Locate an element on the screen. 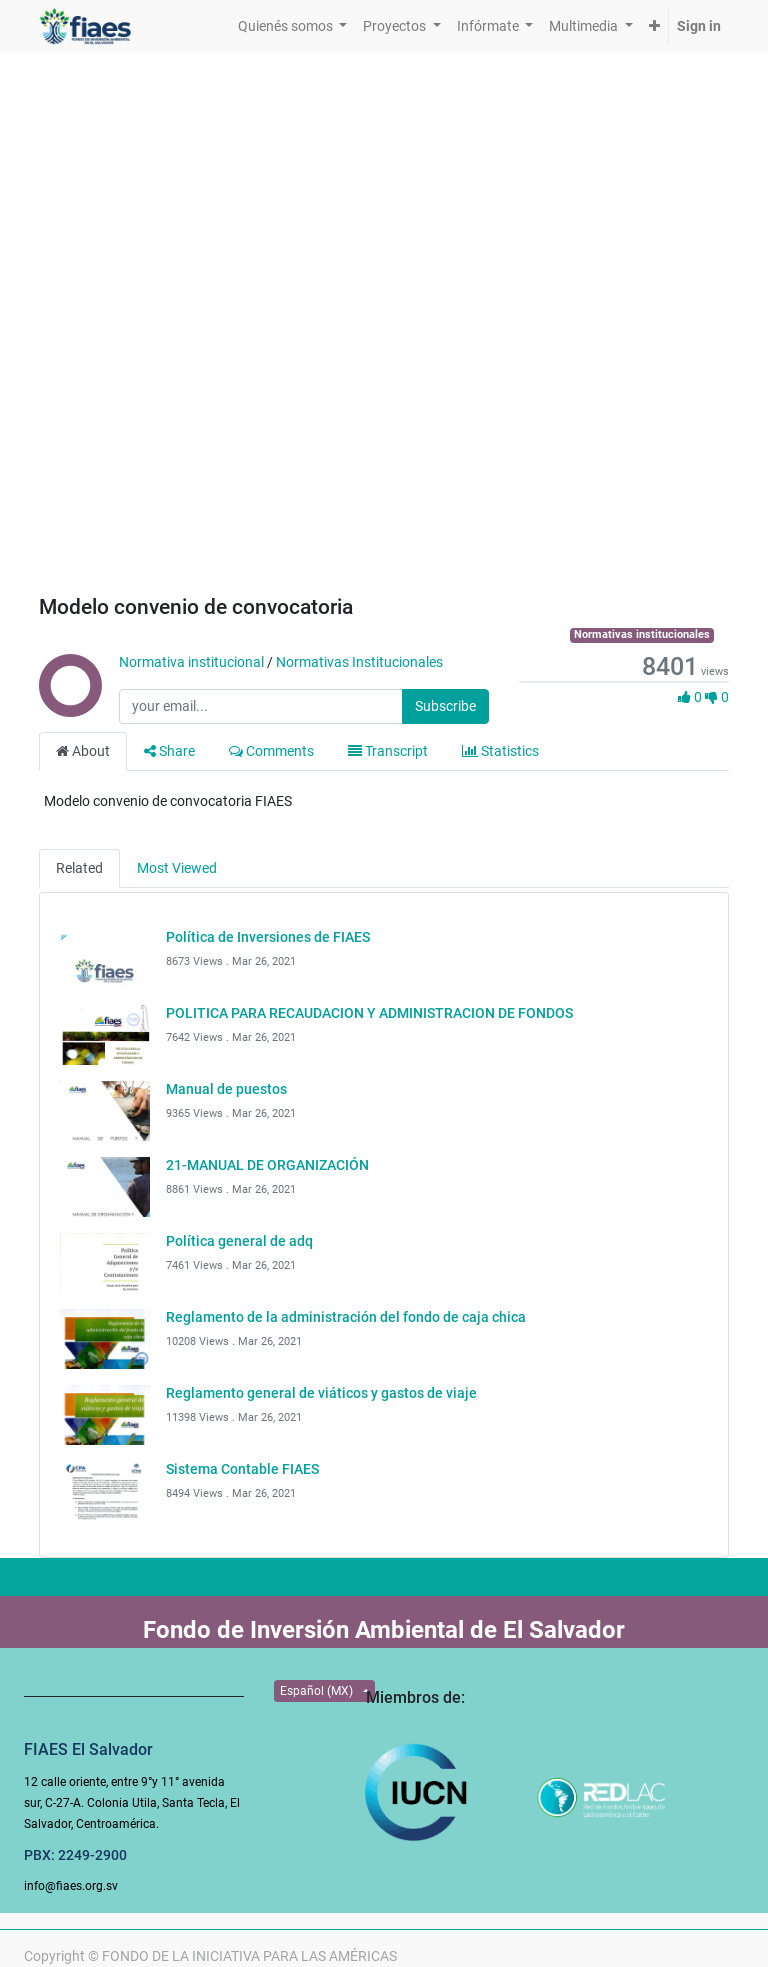  Transcript [tab] is located at coordinates (388, 751).